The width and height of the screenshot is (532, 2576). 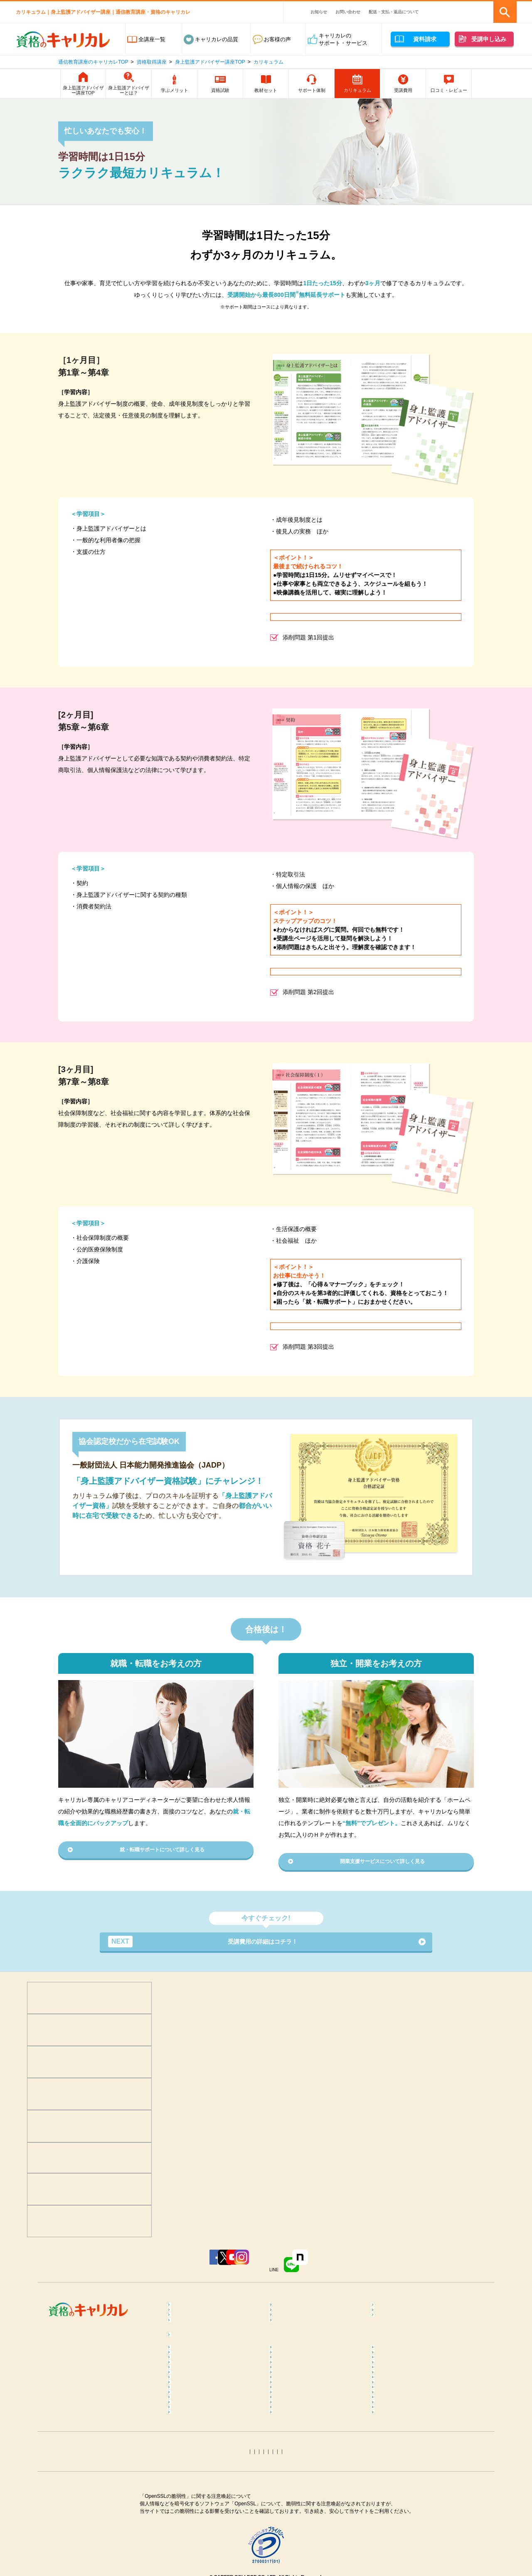 What do you see at coordinates (204, 2412) in the screenshot?
I see `リフレクソロジーコラム` at bounding box center [204, 2412].